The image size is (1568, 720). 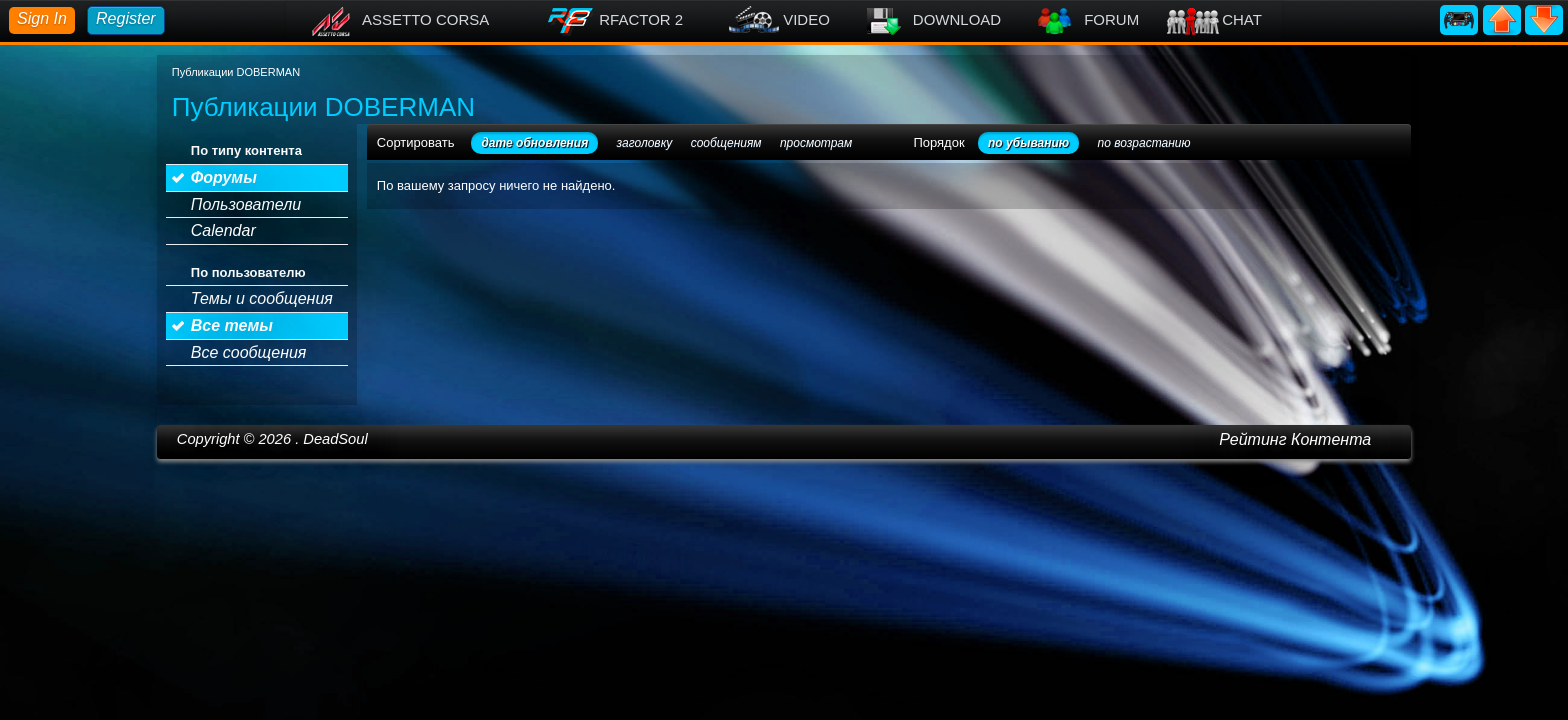 I want to click on Sign In, so click(x=42, y=18).